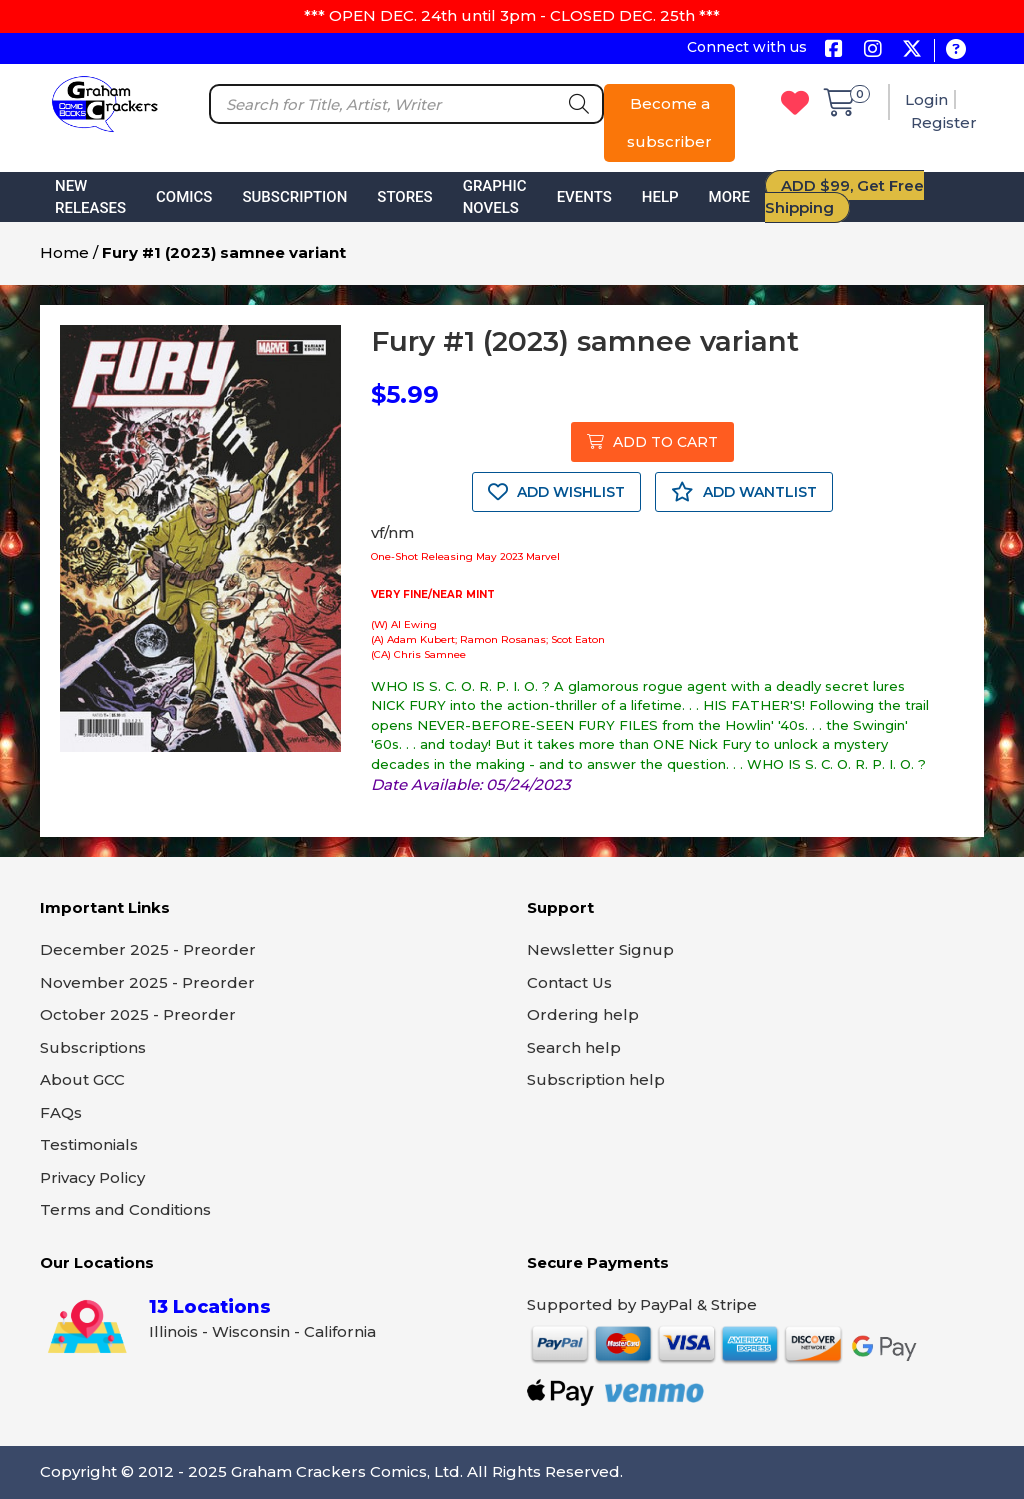 The height and width of the screenshot is (1499, 1024). Describe the element at coordinates (184, 197) in the screenshot. I see `Comics [button]` at that location.